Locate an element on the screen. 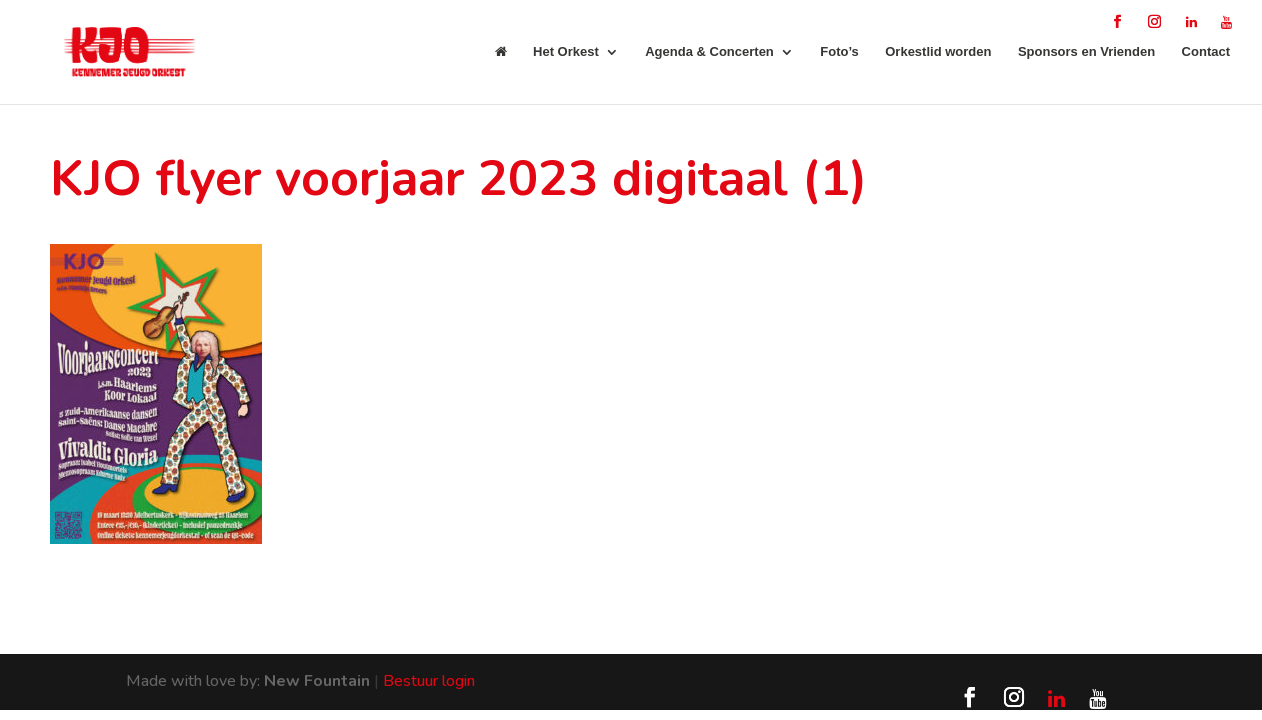 The image size is (1262, 720). Contact is located at coordinates (1206, 52).